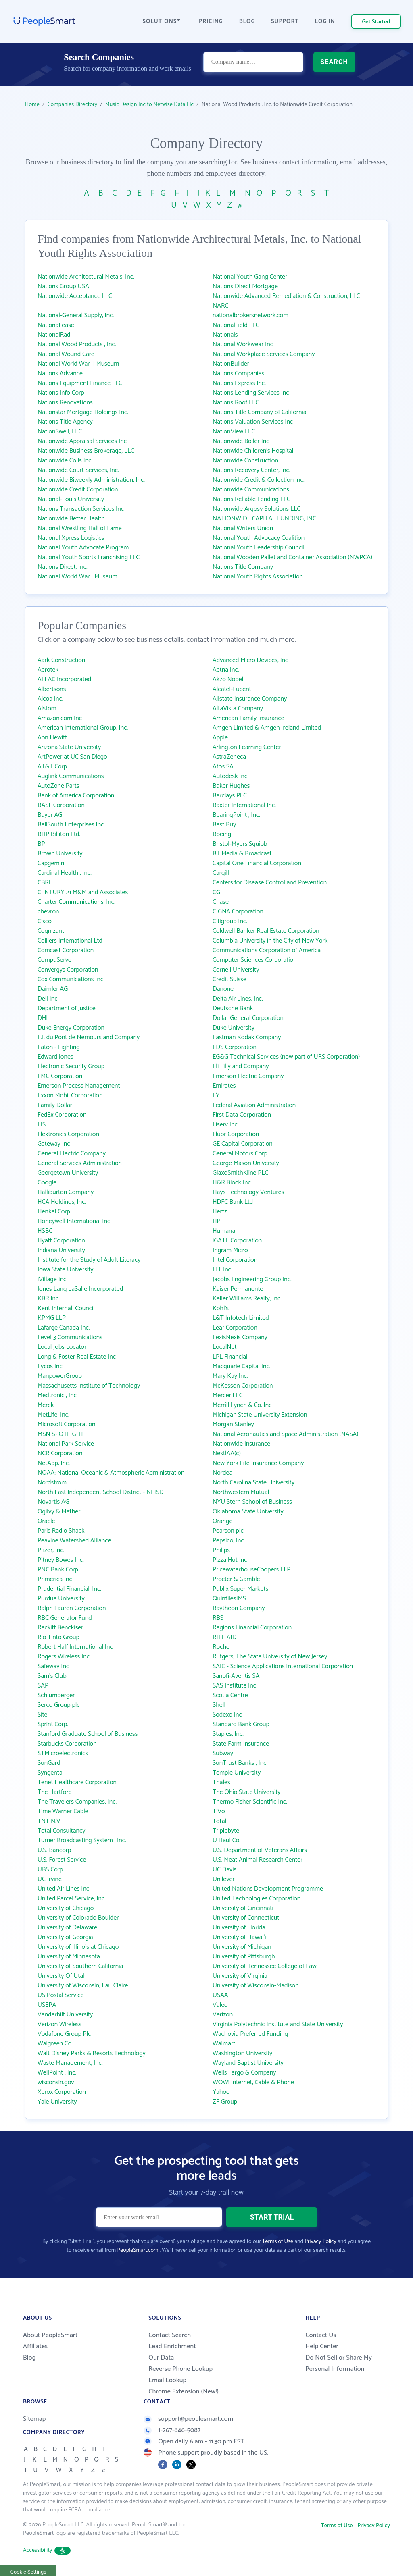 Image resolution: width=413 pixels, height=2576 pixels. I want to click on Nationwide Better Health, so click(71, 518).